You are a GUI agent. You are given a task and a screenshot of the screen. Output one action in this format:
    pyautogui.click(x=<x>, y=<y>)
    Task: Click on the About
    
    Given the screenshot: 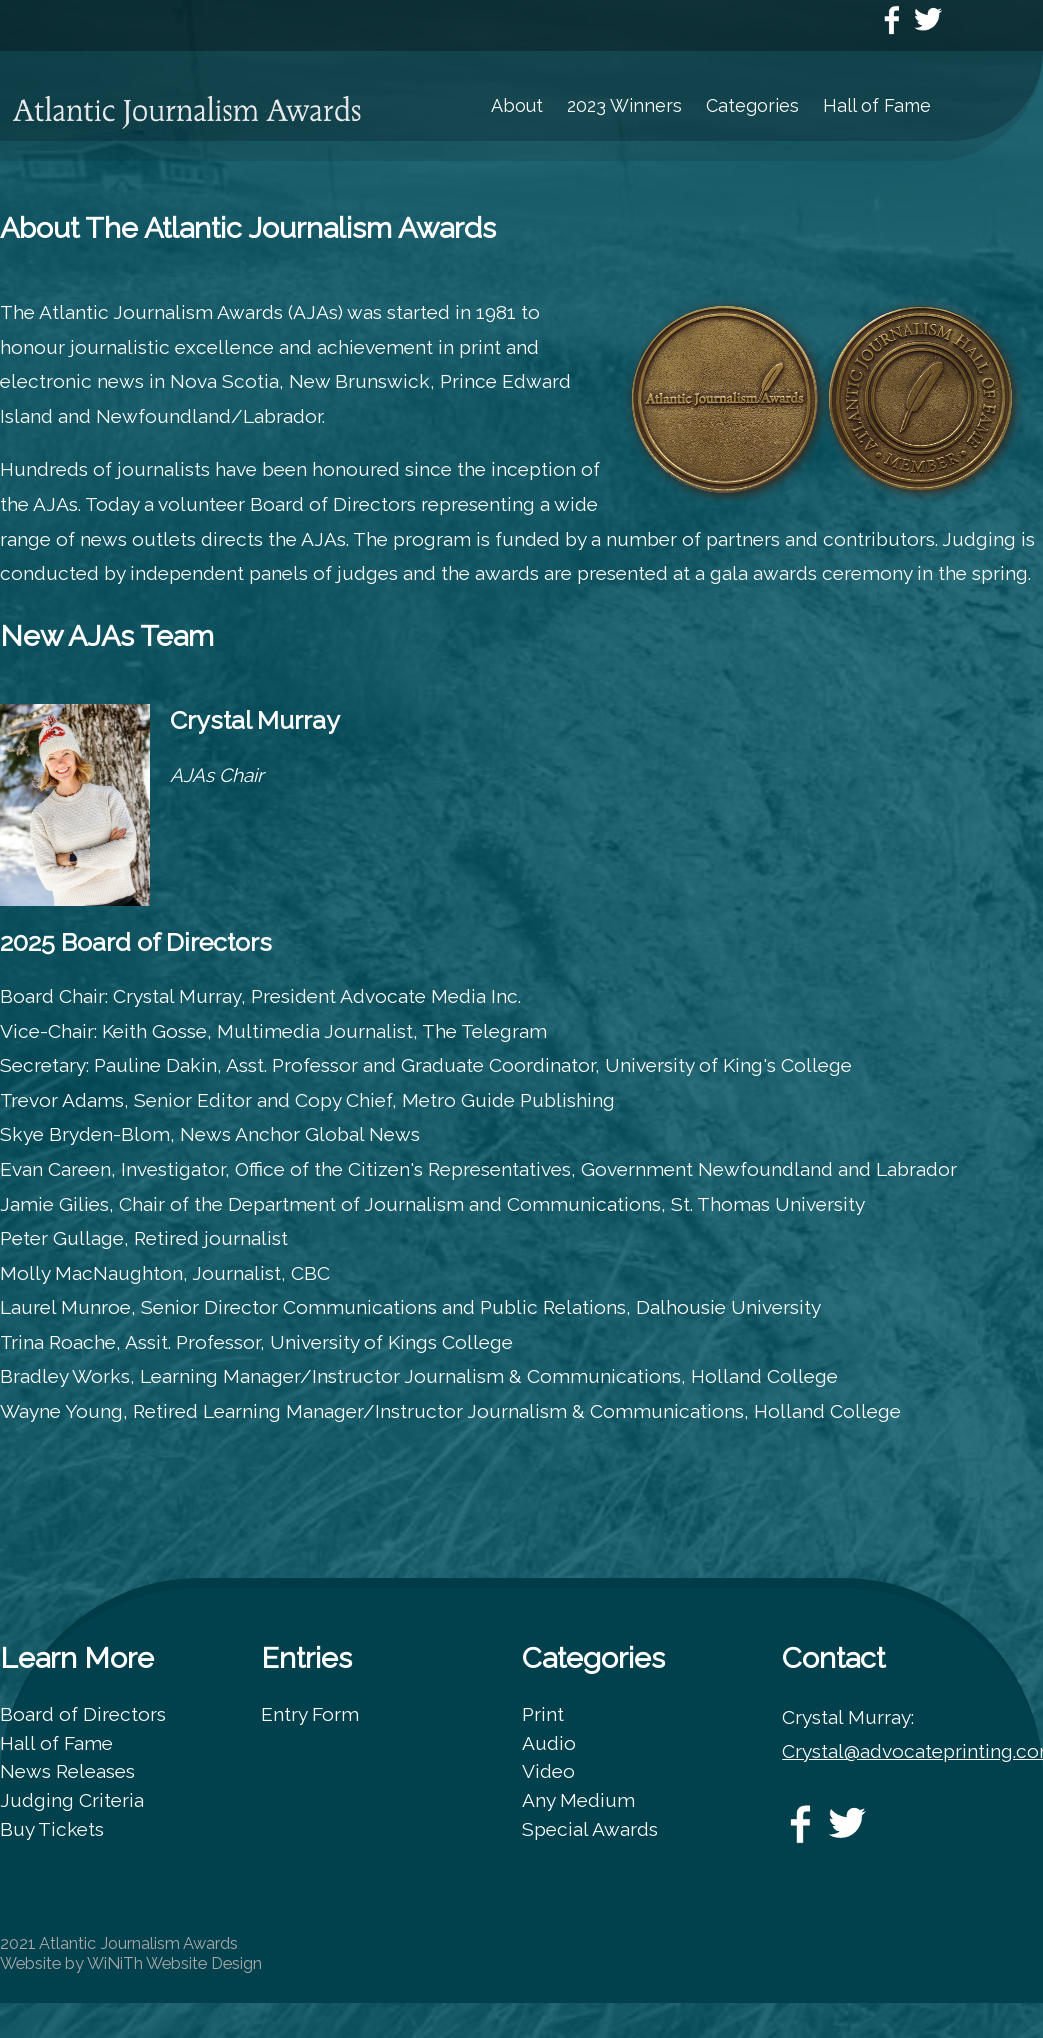 What is the action you would take?
    pyautogui.click(x=517, y=105)
    